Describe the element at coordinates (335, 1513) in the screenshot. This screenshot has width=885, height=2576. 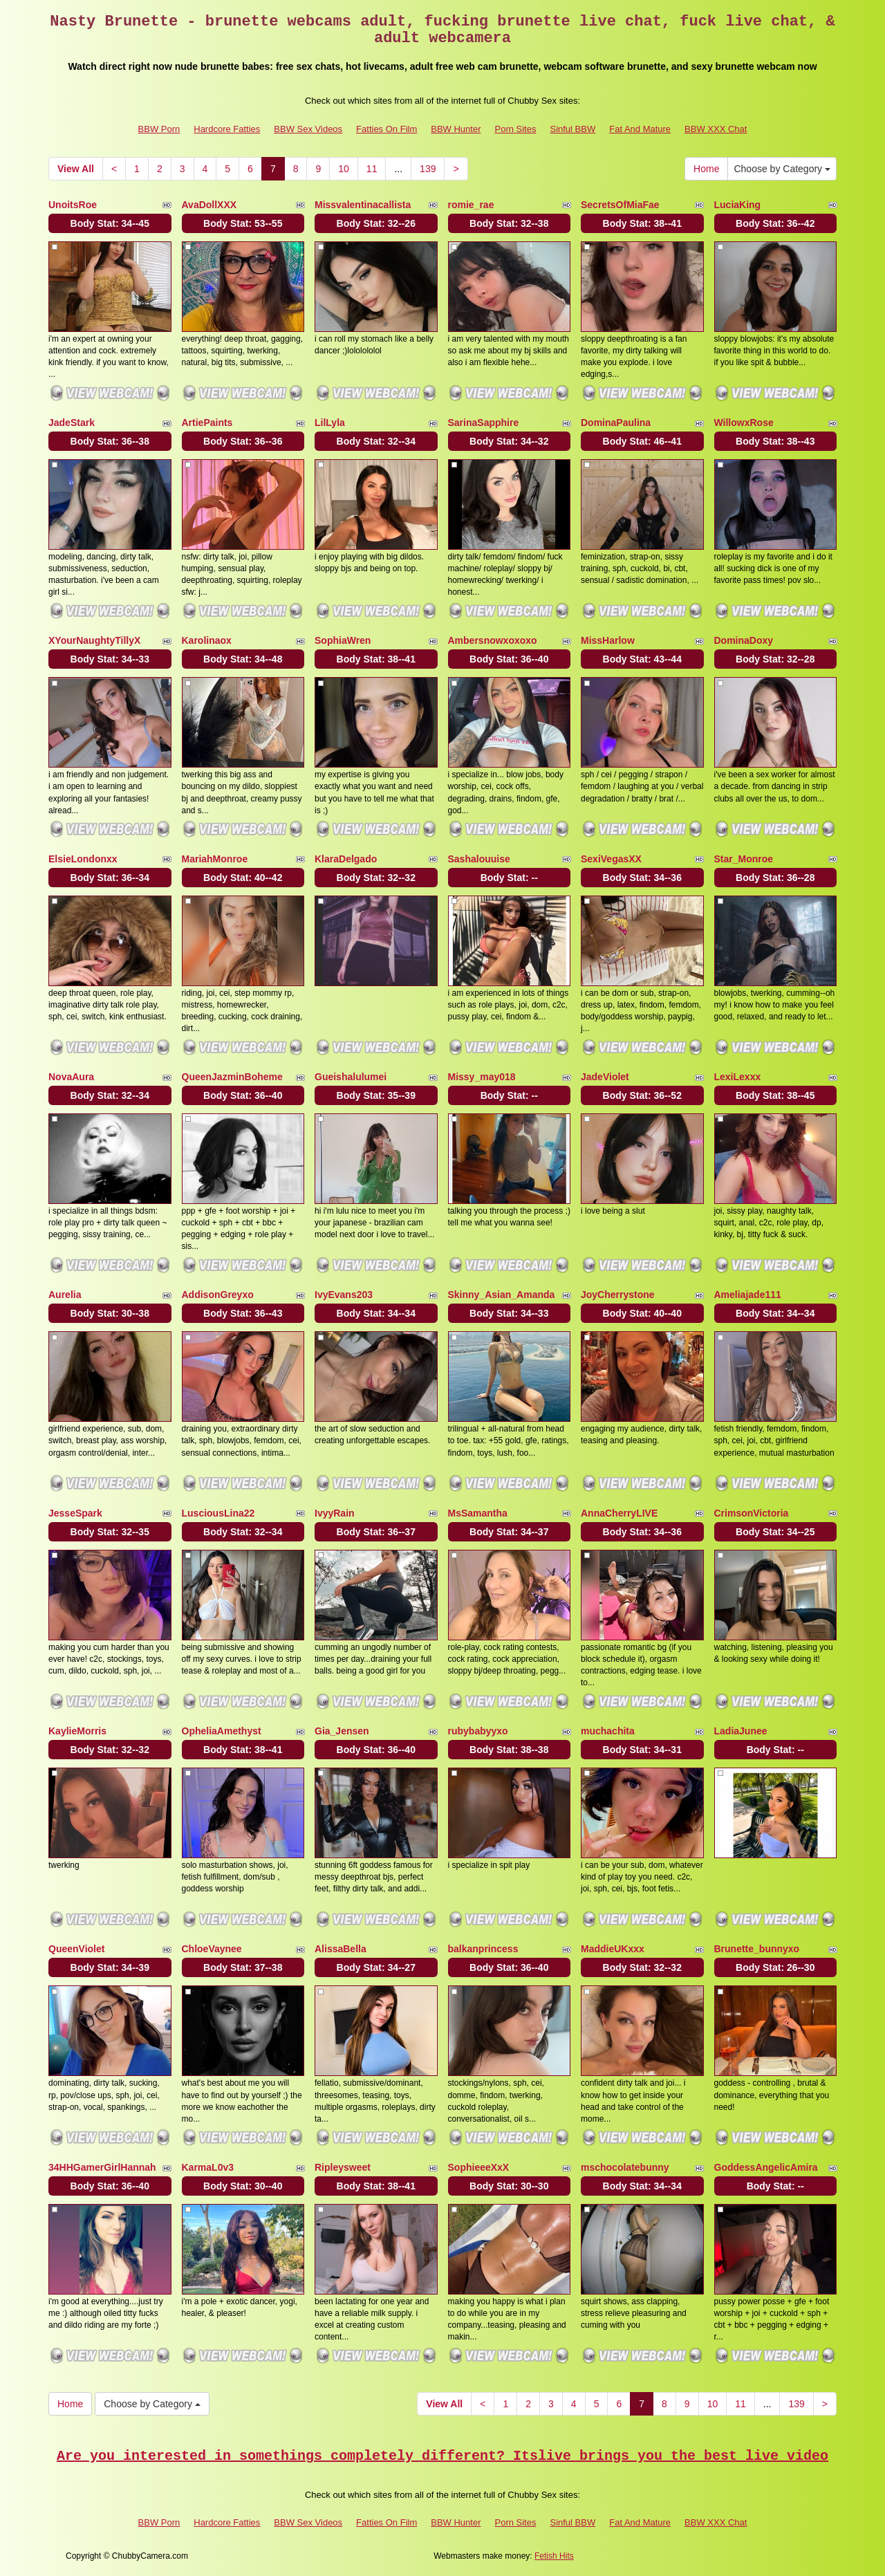
I see `IvyyRain` at that location.